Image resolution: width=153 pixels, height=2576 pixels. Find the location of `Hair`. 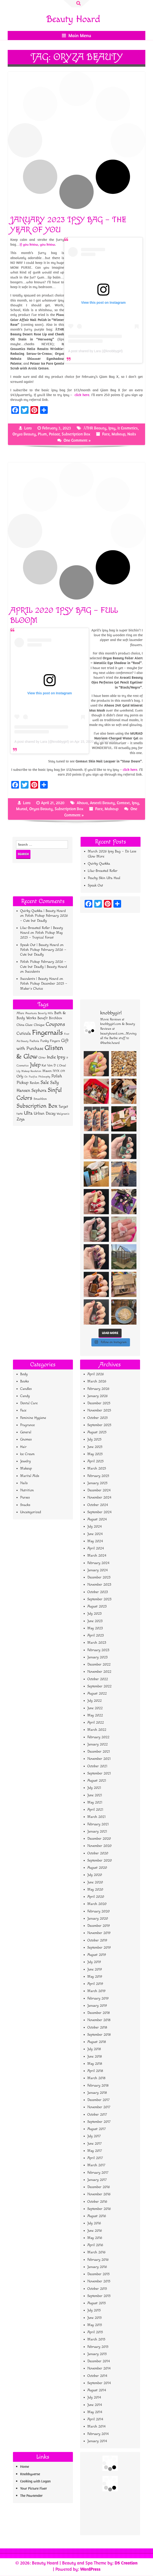

Hair is located at coordinates (23, 1447).